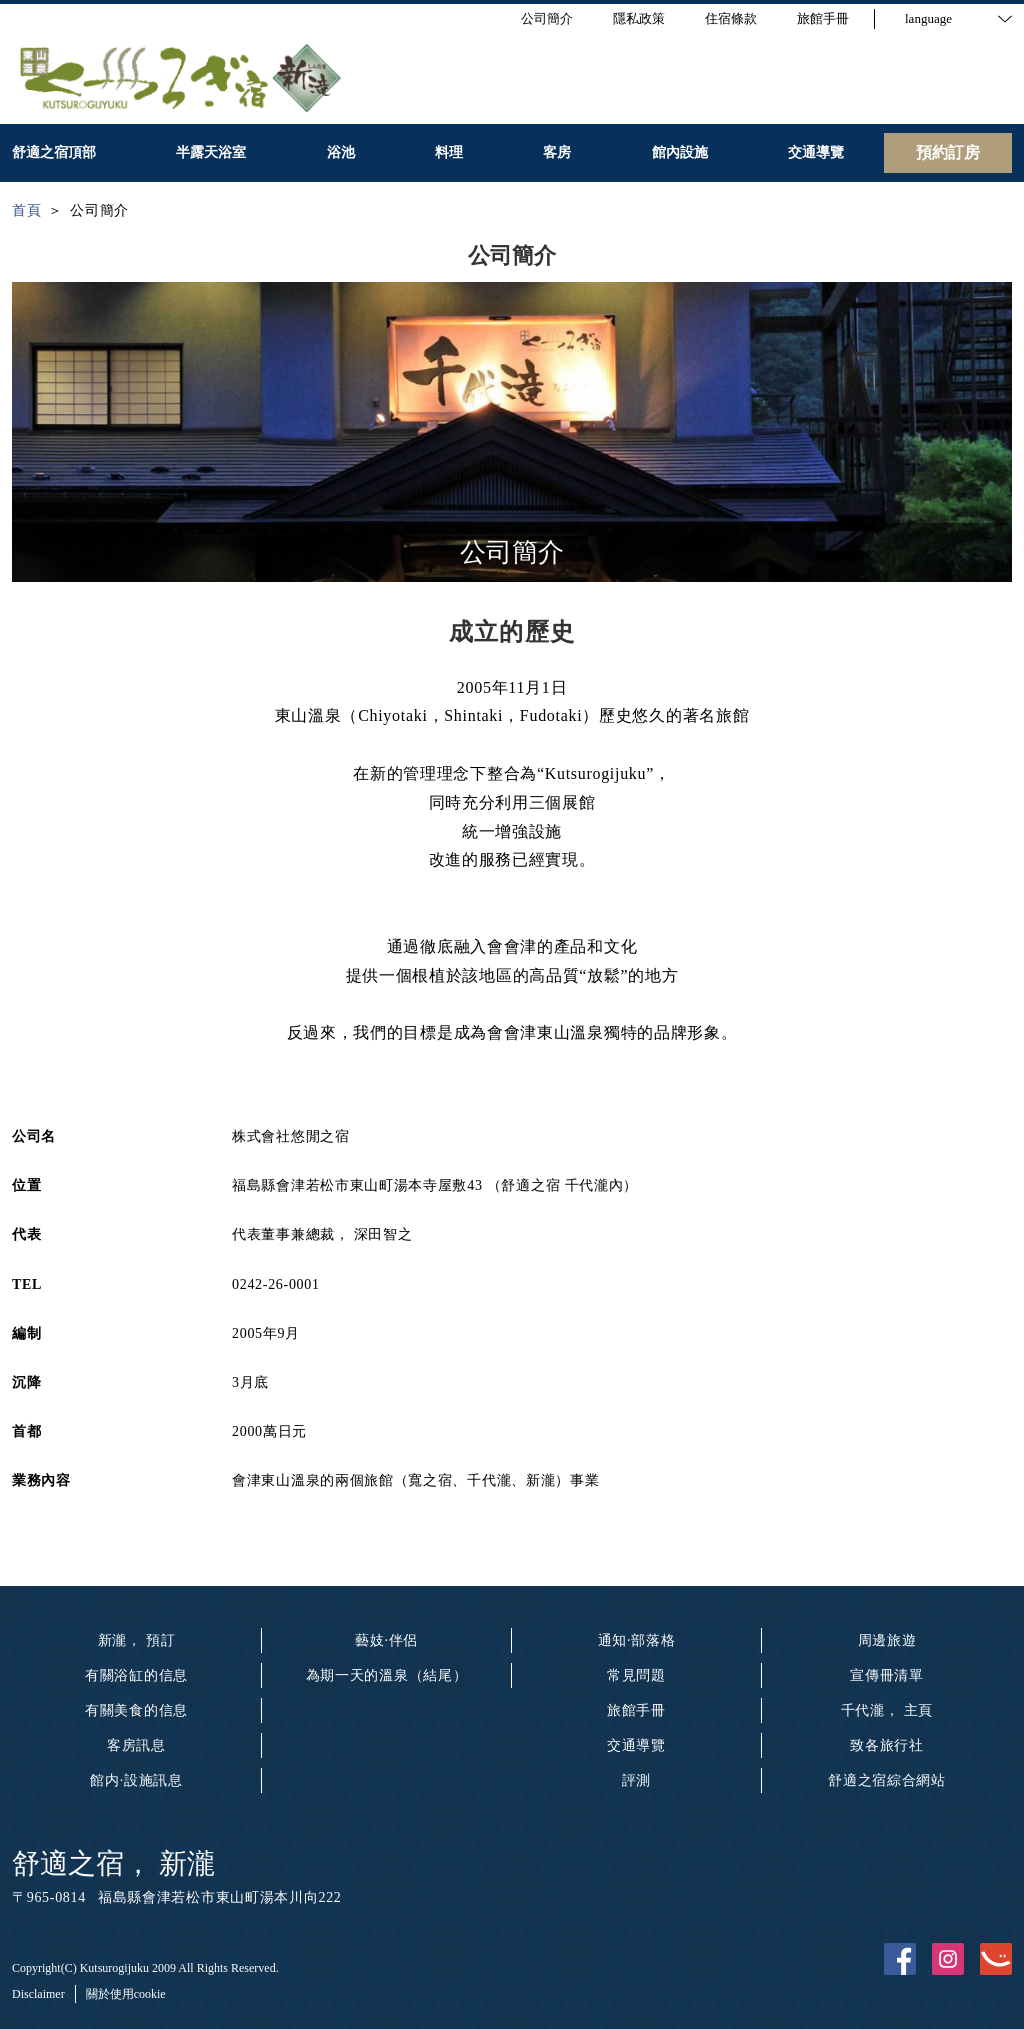  What do you see at coordinates (887, 1780) in the screenshot?
I see `舒適之宿綜合網站` at bounding box center [887, 1780].